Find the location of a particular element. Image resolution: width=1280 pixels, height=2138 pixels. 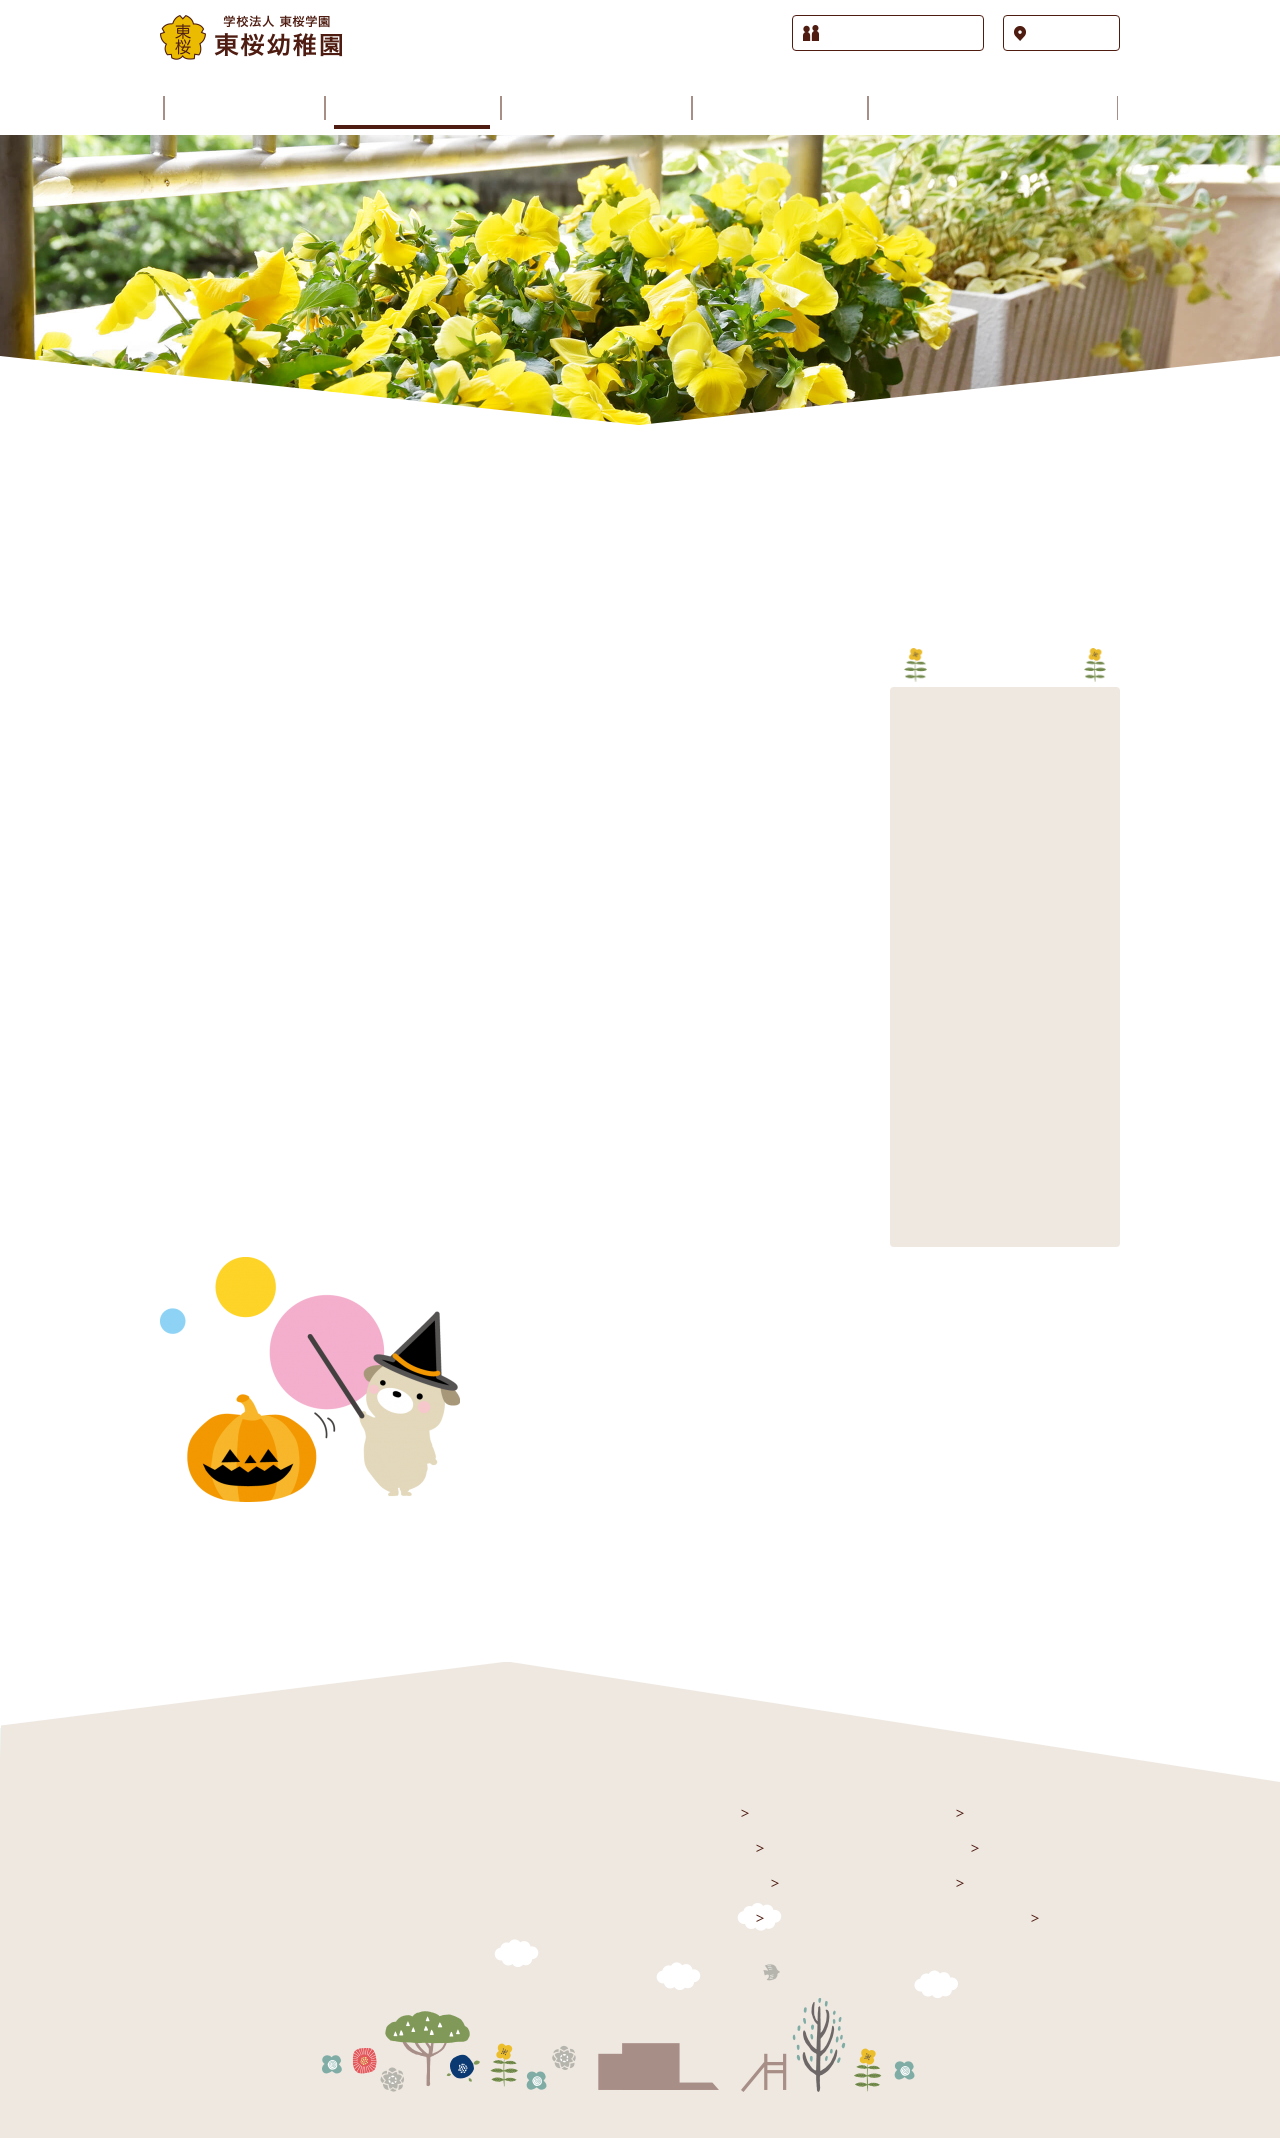

2015 is located at coordinates (916, 1041).